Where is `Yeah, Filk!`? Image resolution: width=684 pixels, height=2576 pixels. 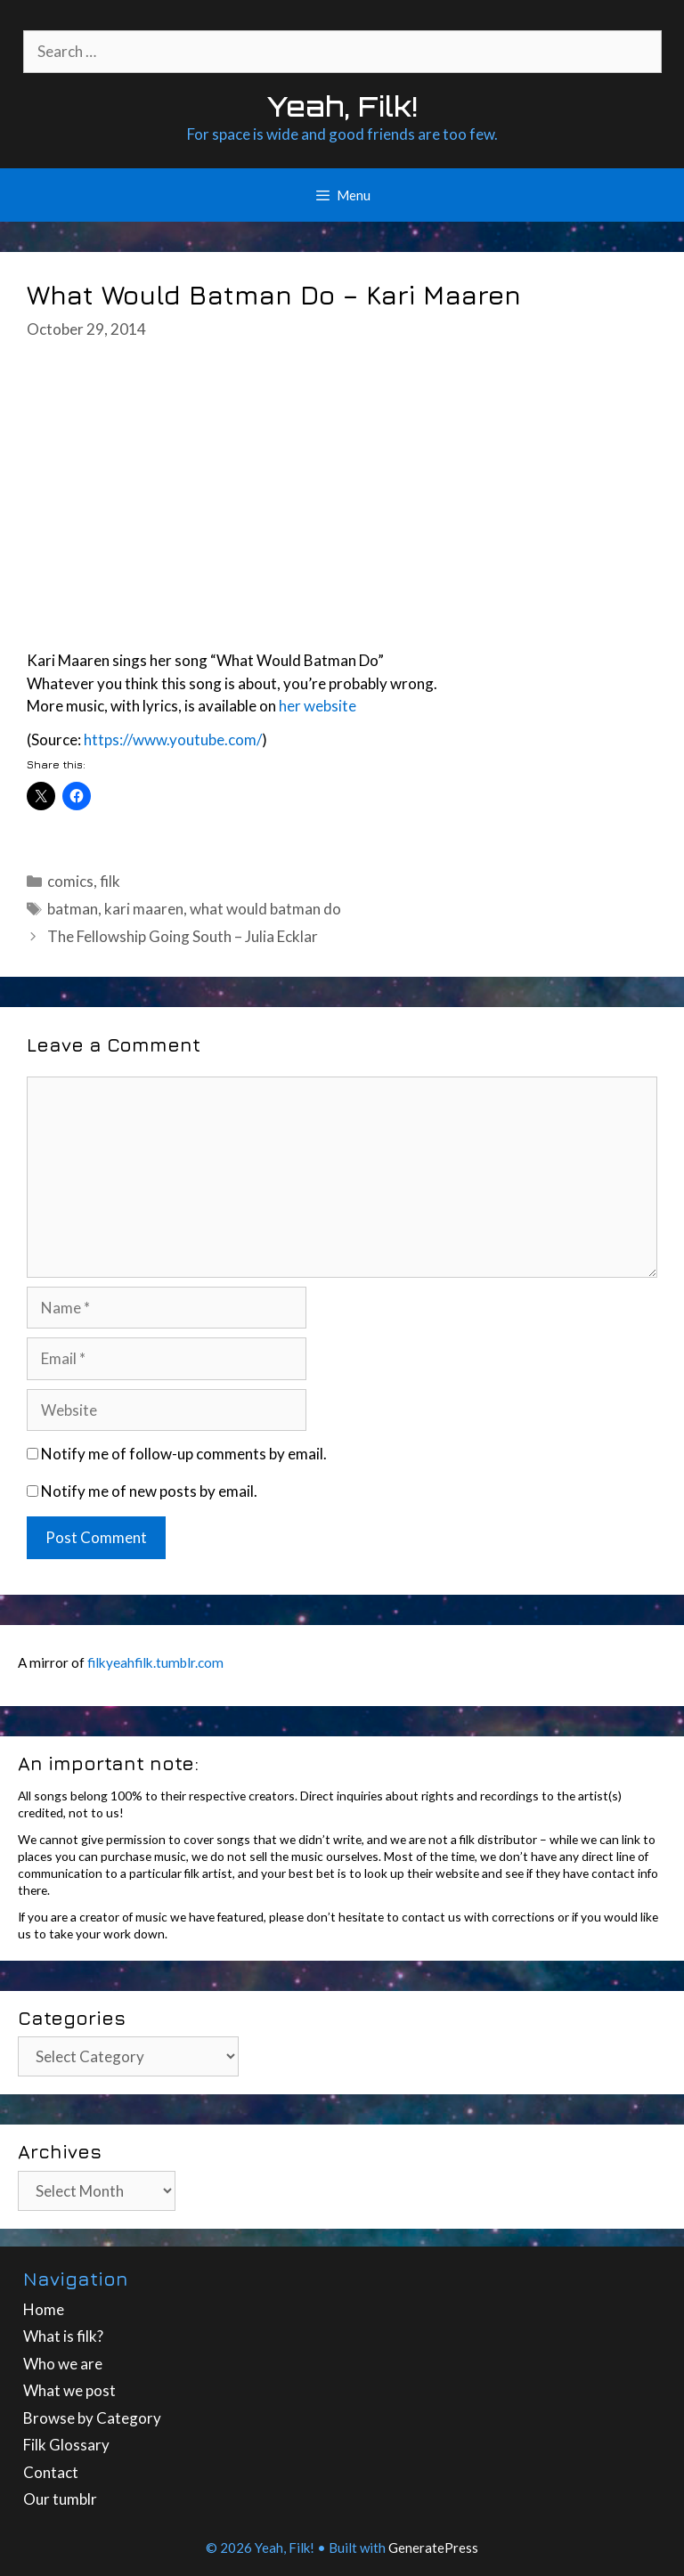 Yeah, Filk! is located at coordinates (342, 106).